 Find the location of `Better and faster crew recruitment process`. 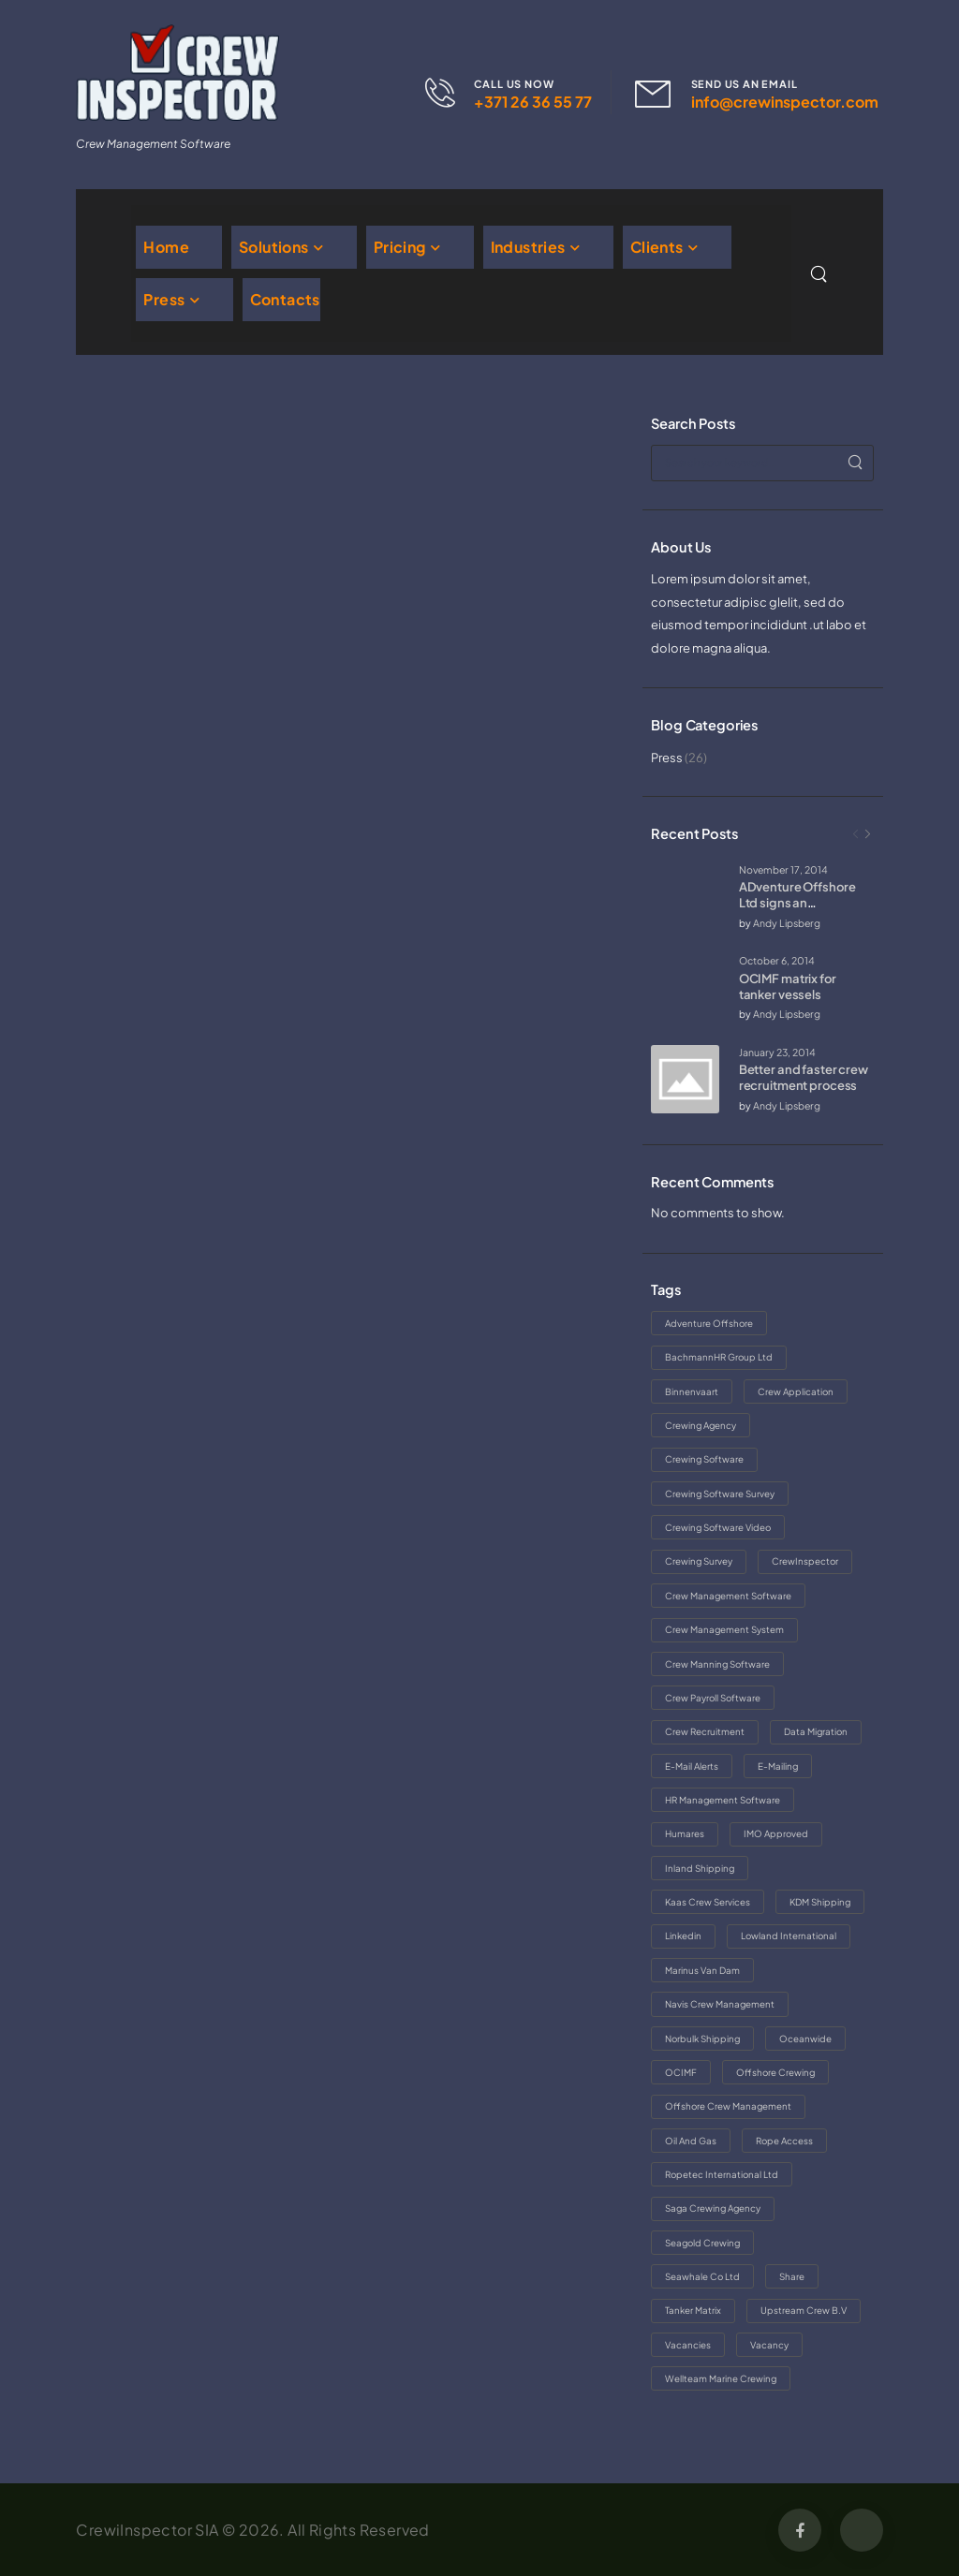

Better and faster crew recruitment process is located at coordinates (803, 1077).